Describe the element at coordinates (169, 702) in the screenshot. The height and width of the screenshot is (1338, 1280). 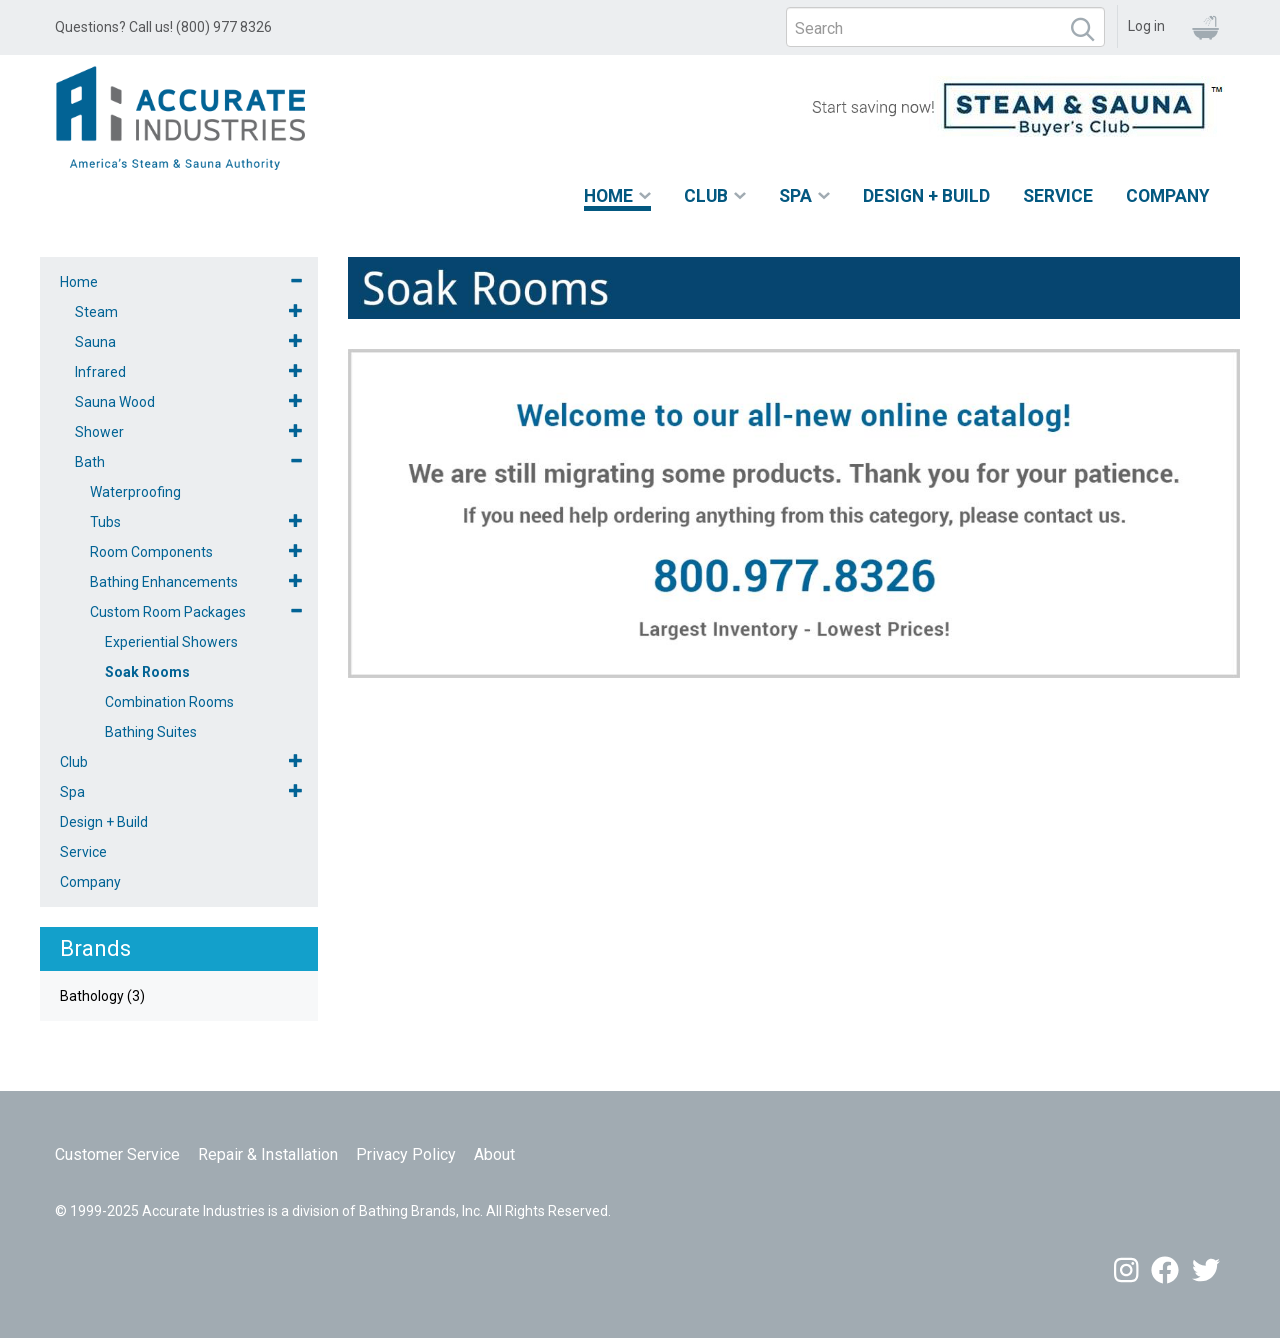
I see `Combination Rooms` at that location.